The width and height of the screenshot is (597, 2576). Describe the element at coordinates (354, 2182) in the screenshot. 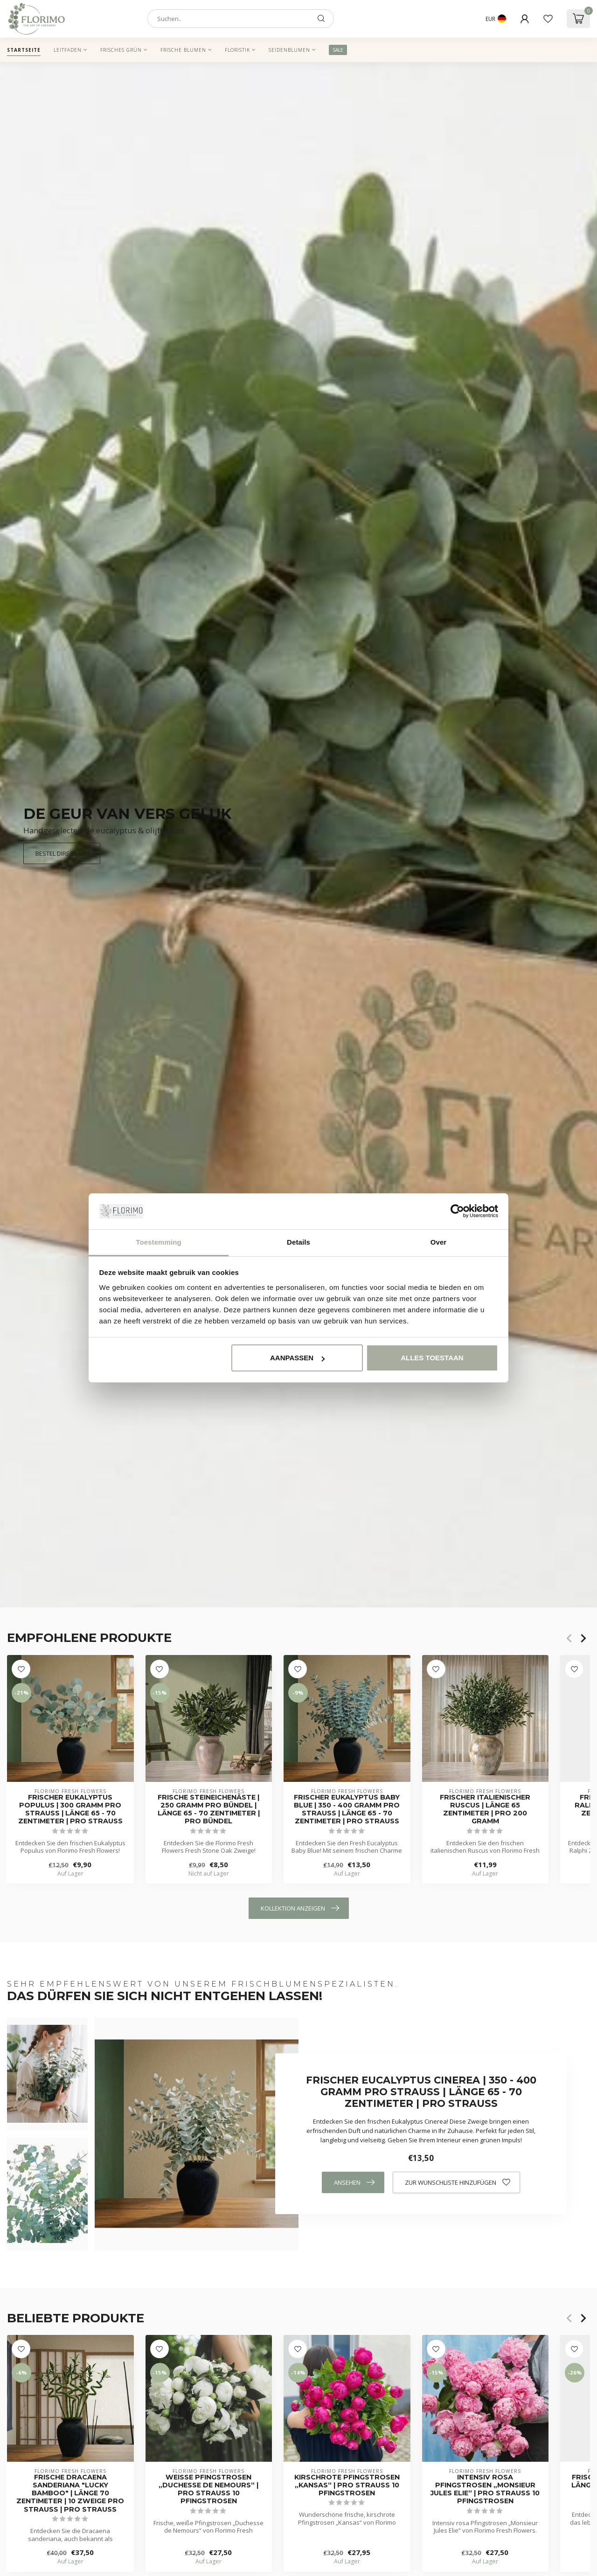

I see `Ansehen` at that location.